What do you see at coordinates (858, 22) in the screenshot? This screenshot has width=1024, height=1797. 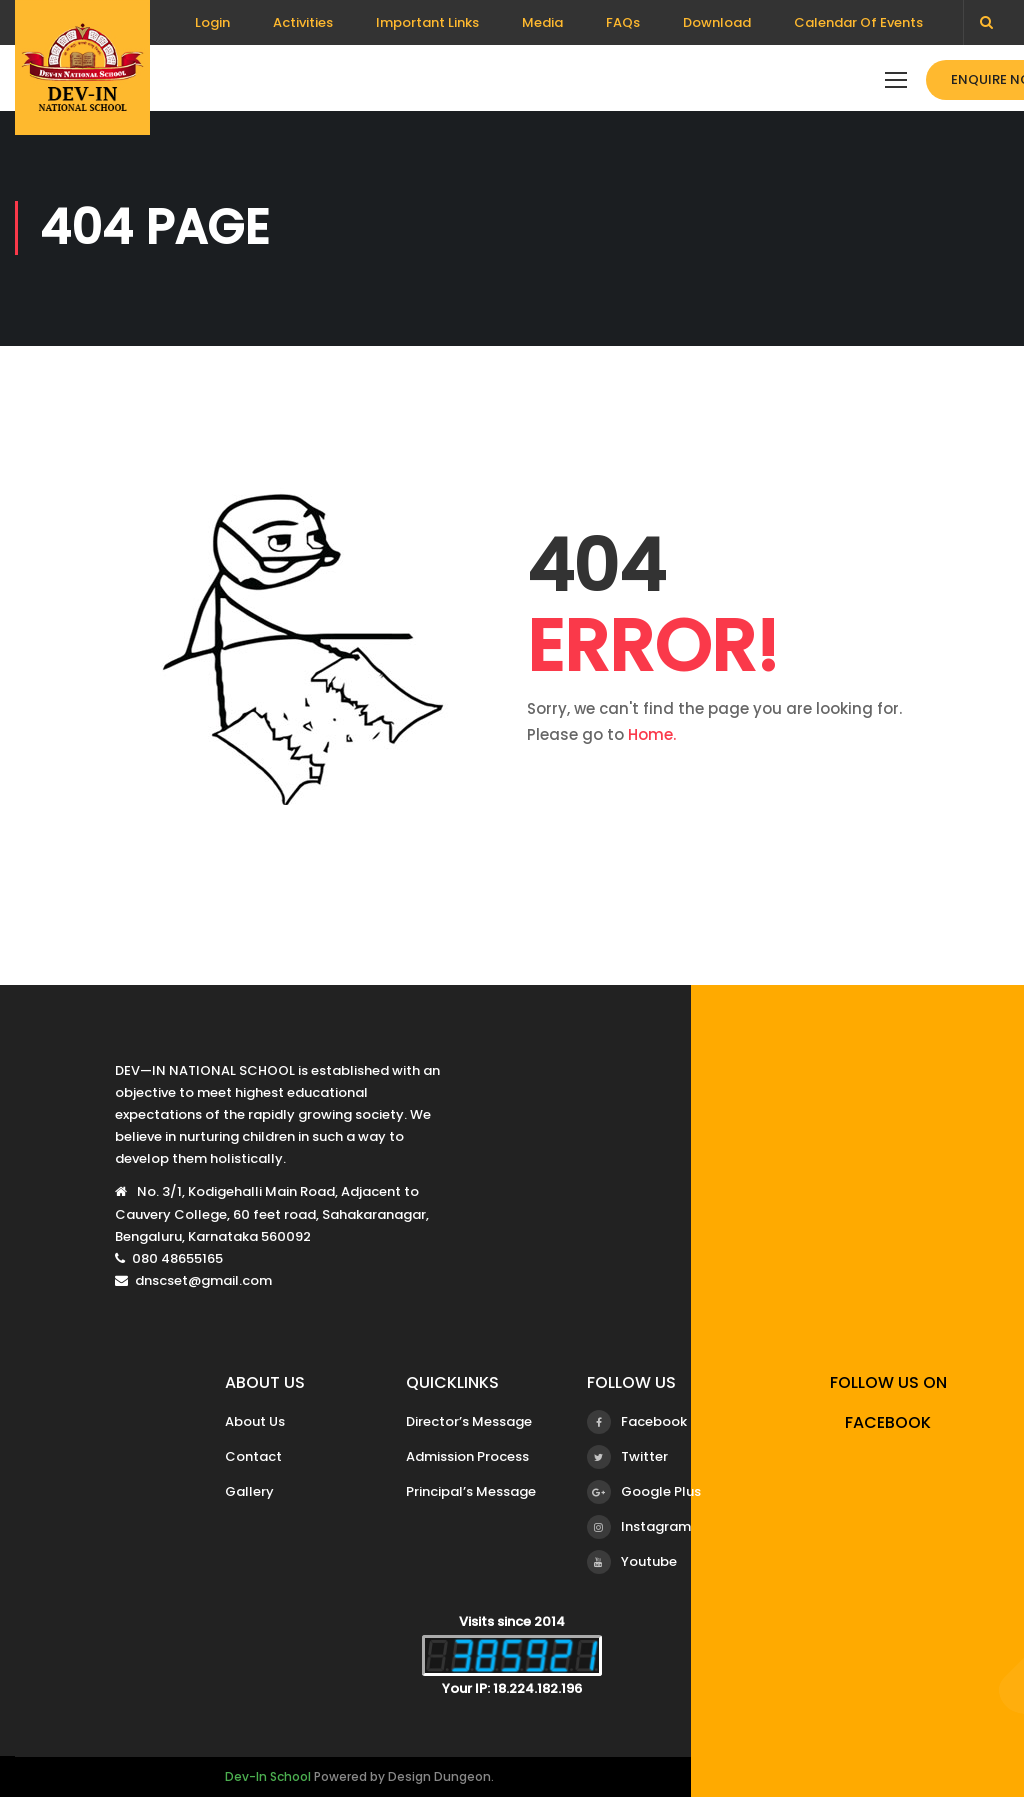 I see `Calendar Of Events` at bounding box center [858, 22].